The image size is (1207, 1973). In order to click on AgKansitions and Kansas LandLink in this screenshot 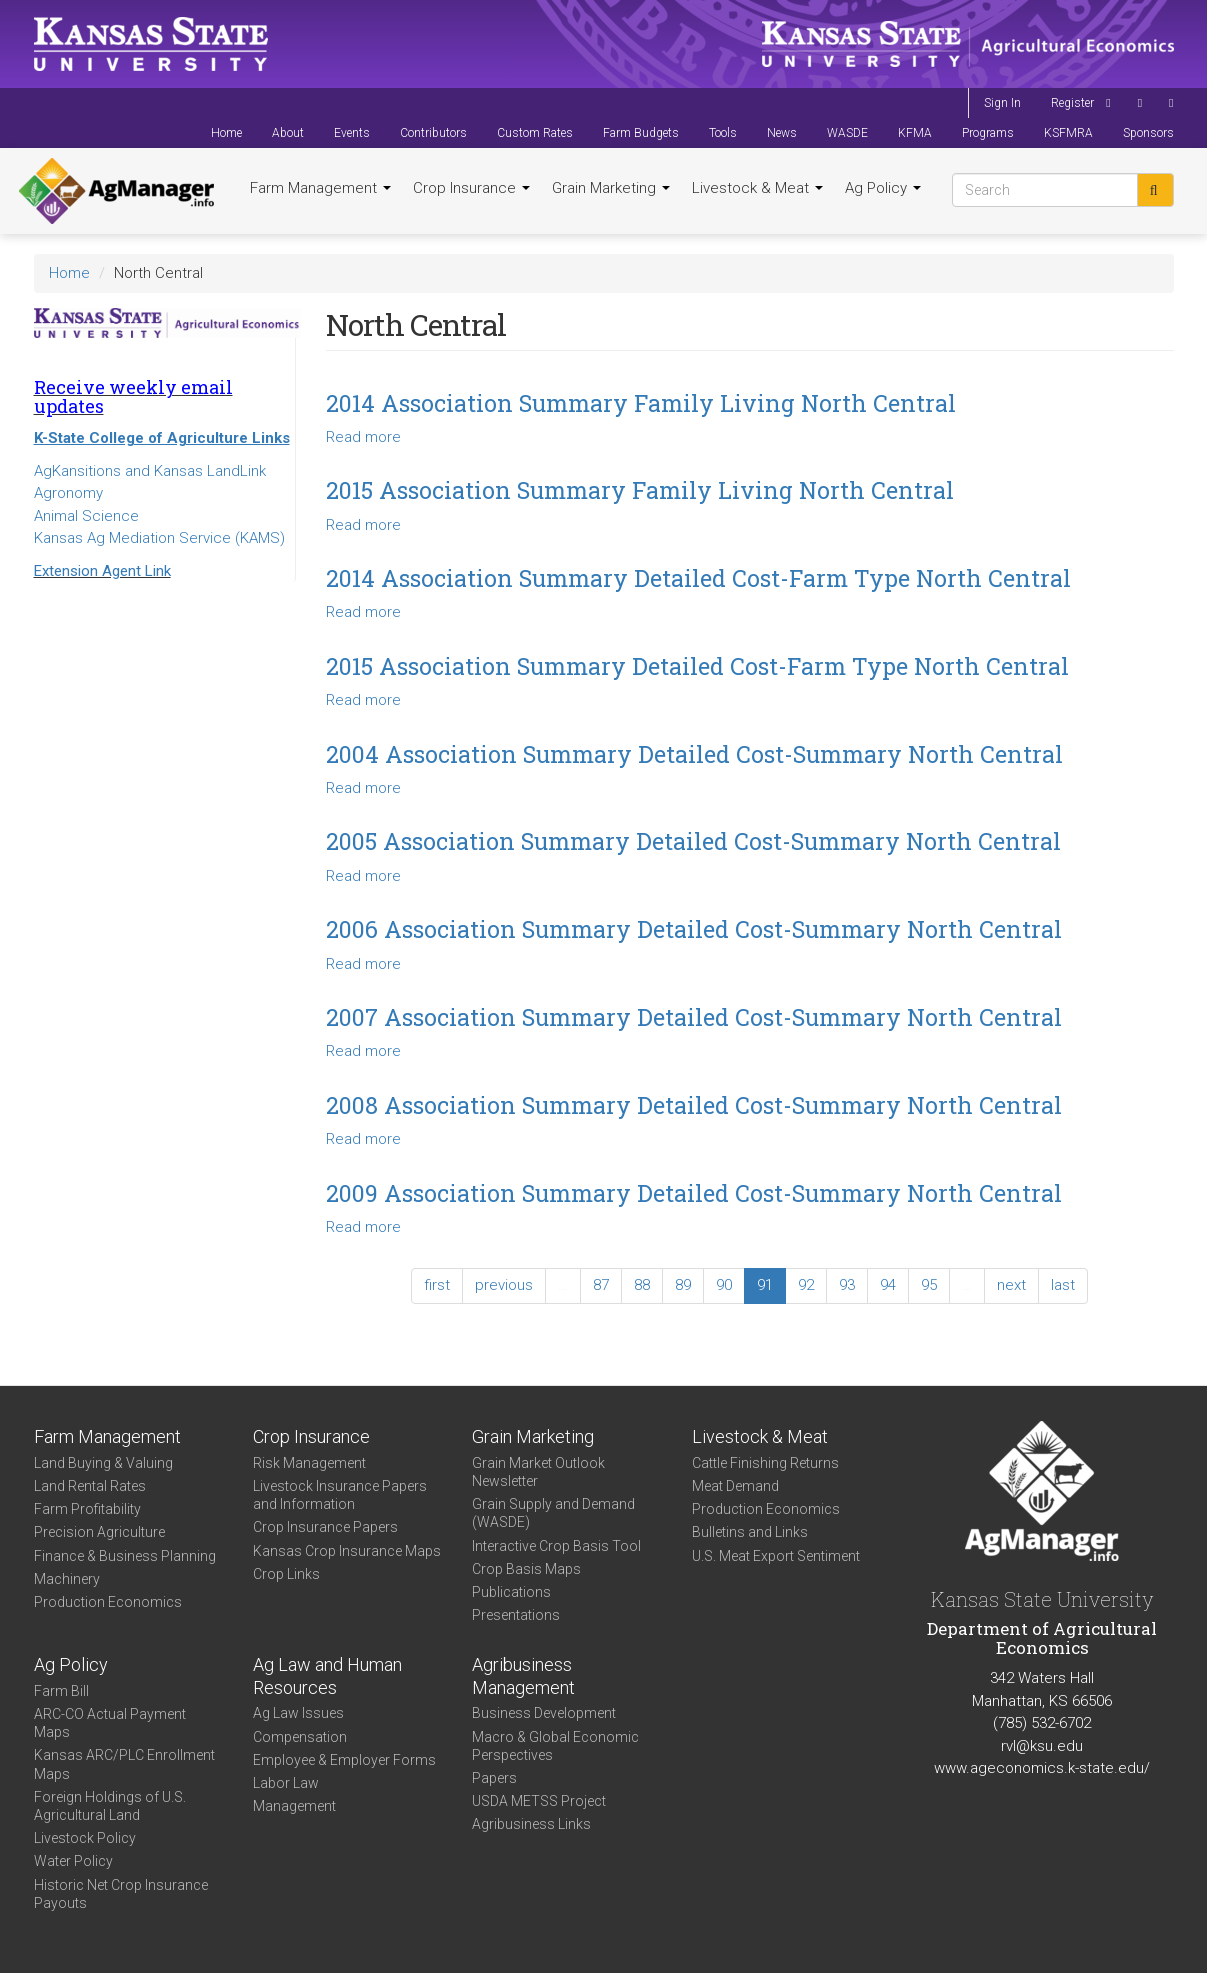, I will do `click(150, 471)`.